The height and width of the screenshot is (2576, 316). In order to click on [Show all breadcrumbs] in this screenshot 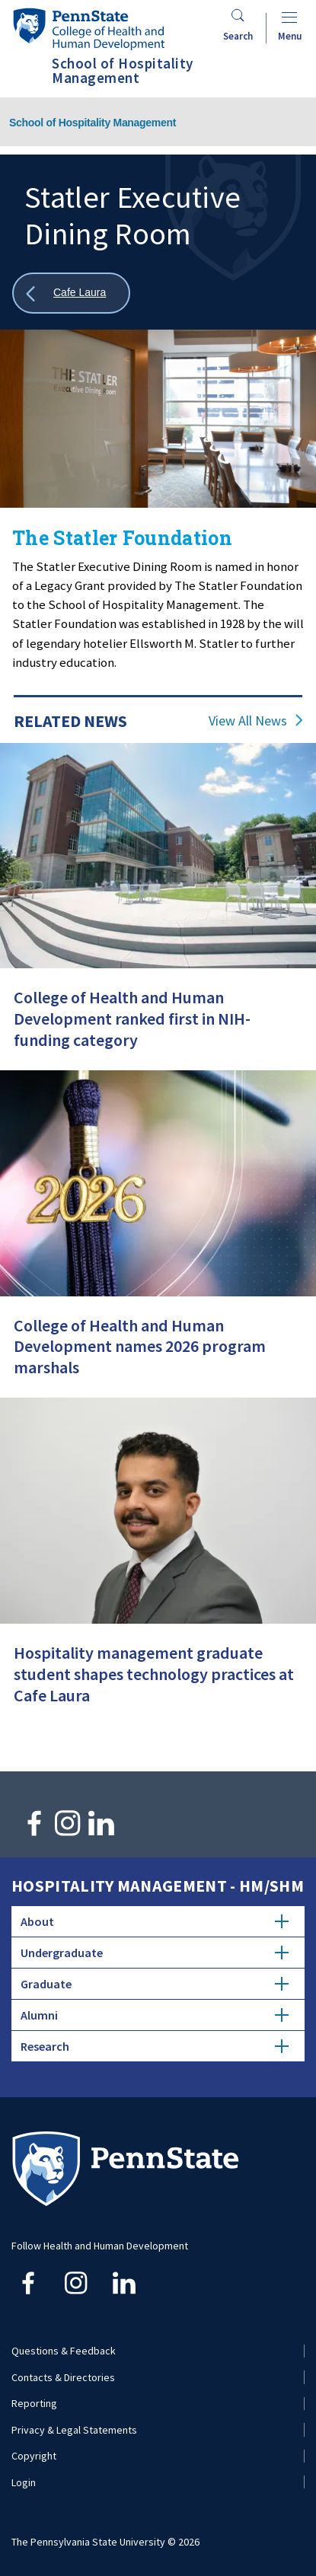, I will do `click(71, 293)`.